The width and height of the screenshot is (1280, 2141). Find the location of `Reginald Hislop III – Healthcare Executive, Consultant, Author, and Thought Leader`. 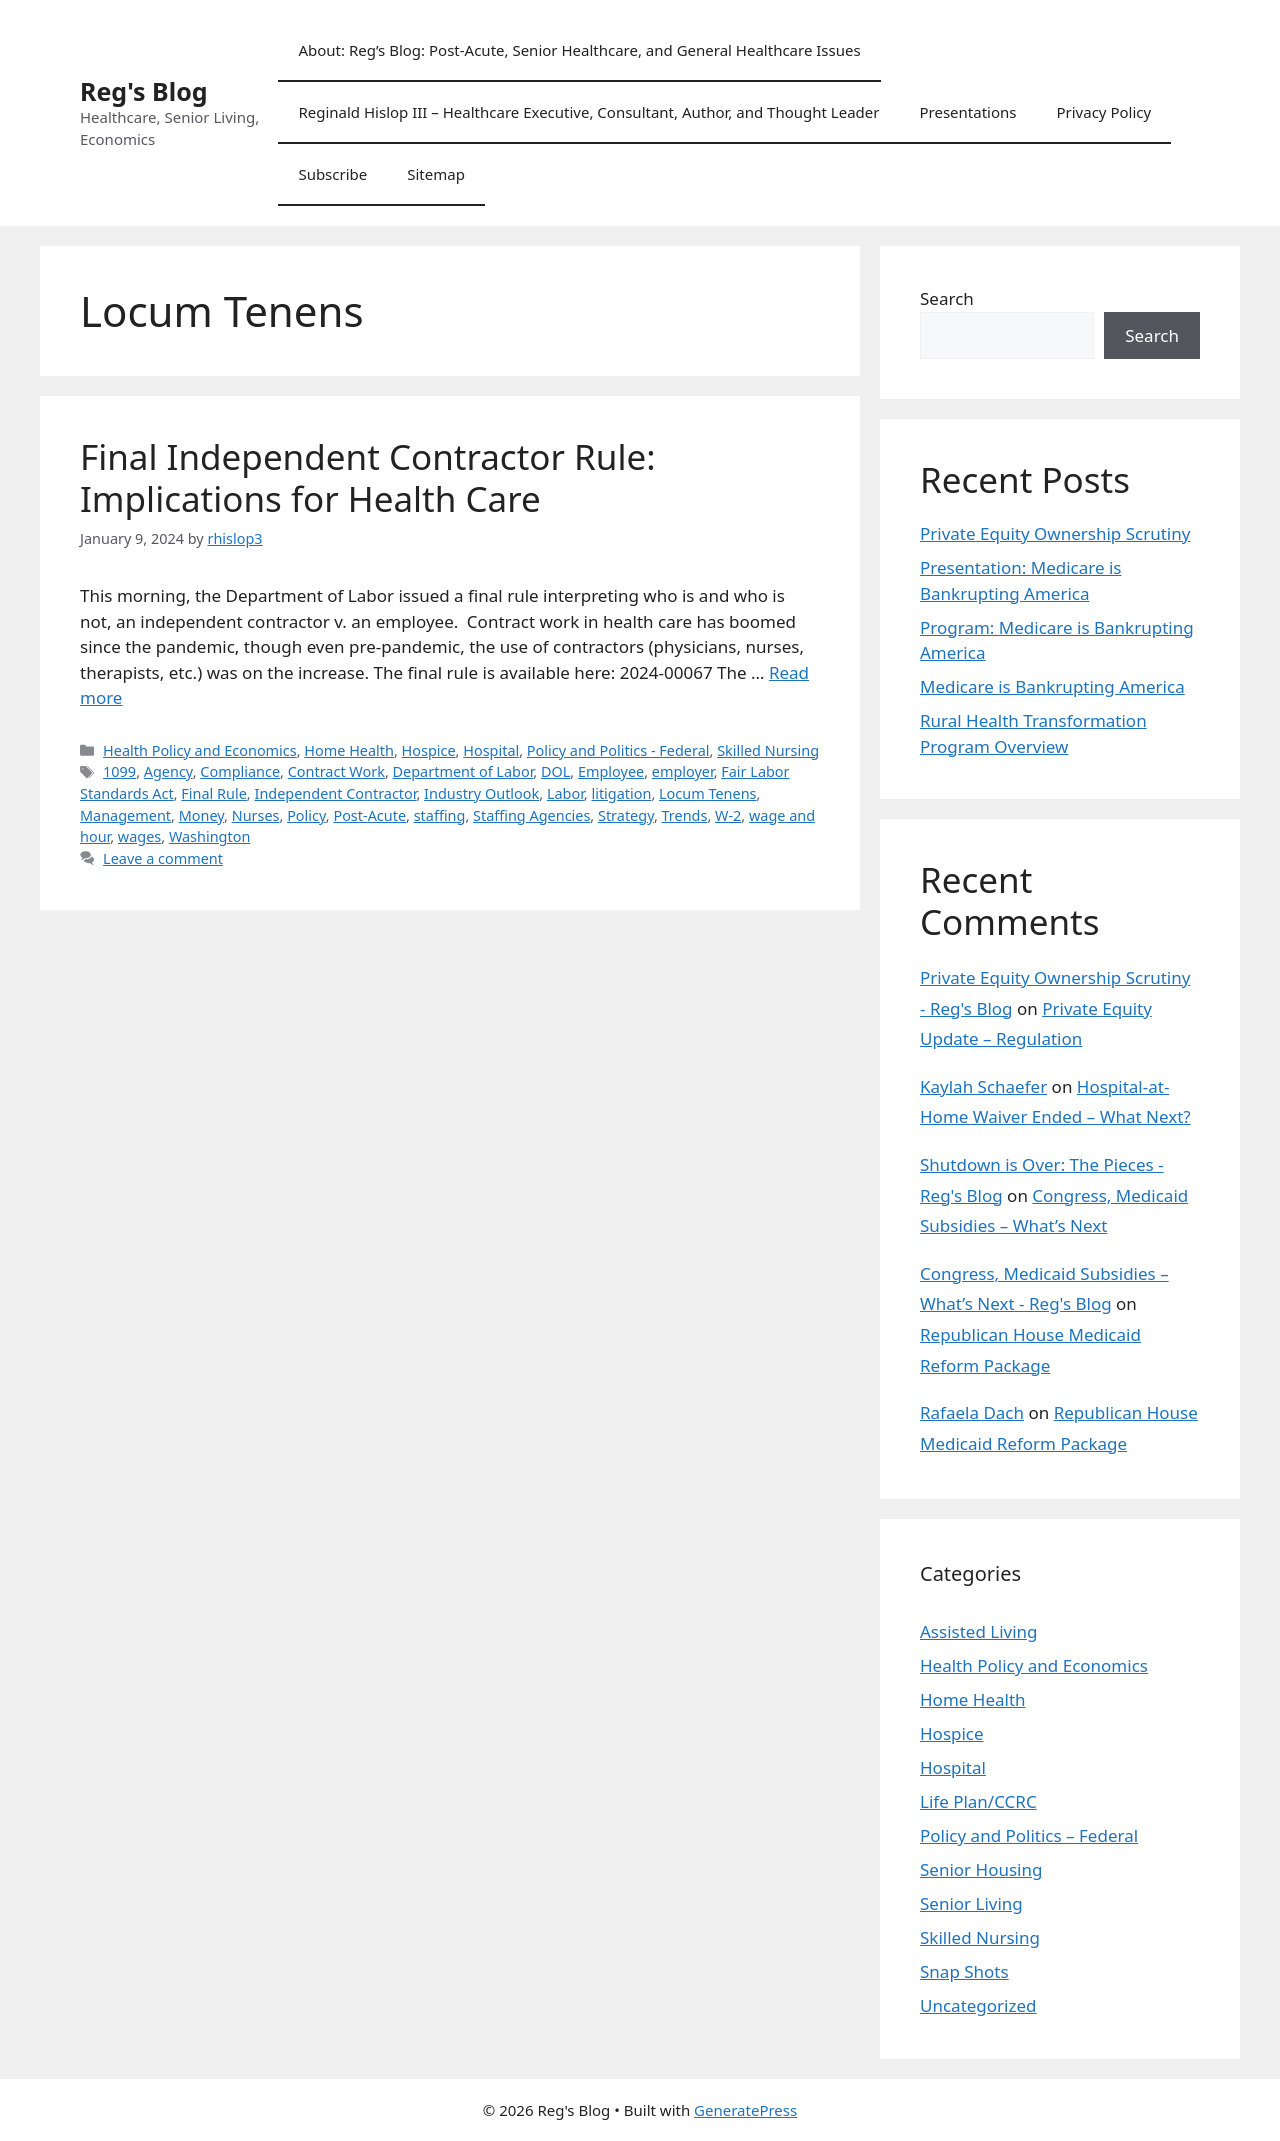

Reginald Hislop III – Healthcare Executive, Consultant, Author, and Thought Leader is located at coordinates (588, 112).